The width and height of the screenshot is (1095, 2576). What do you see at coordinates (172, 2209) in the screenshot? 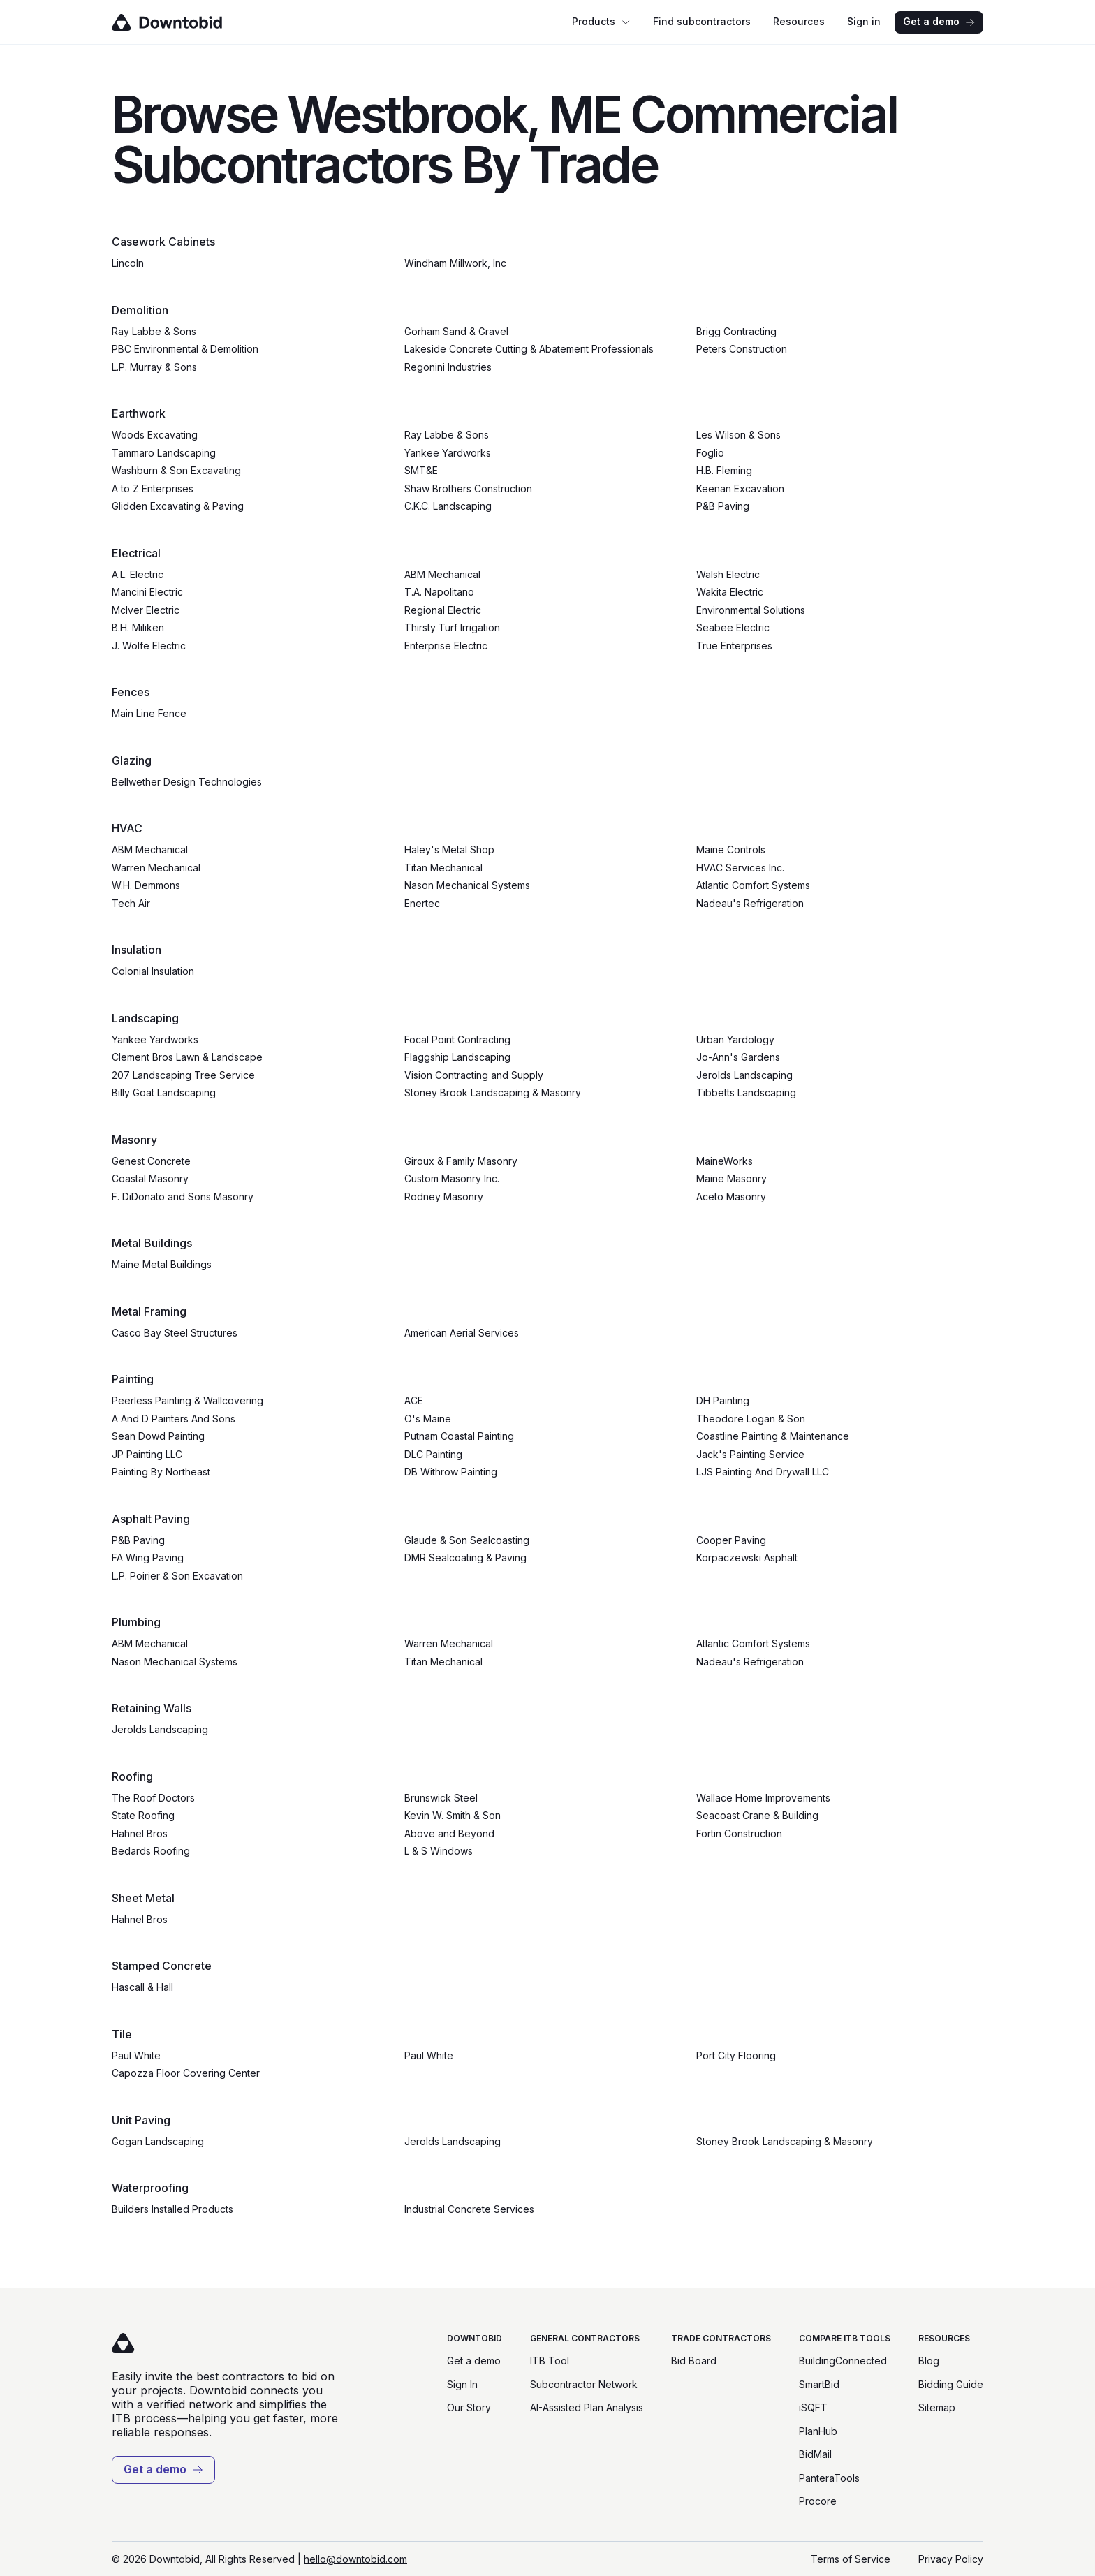
I see `Builders Installed Products` at bounding box center [172, 2209].